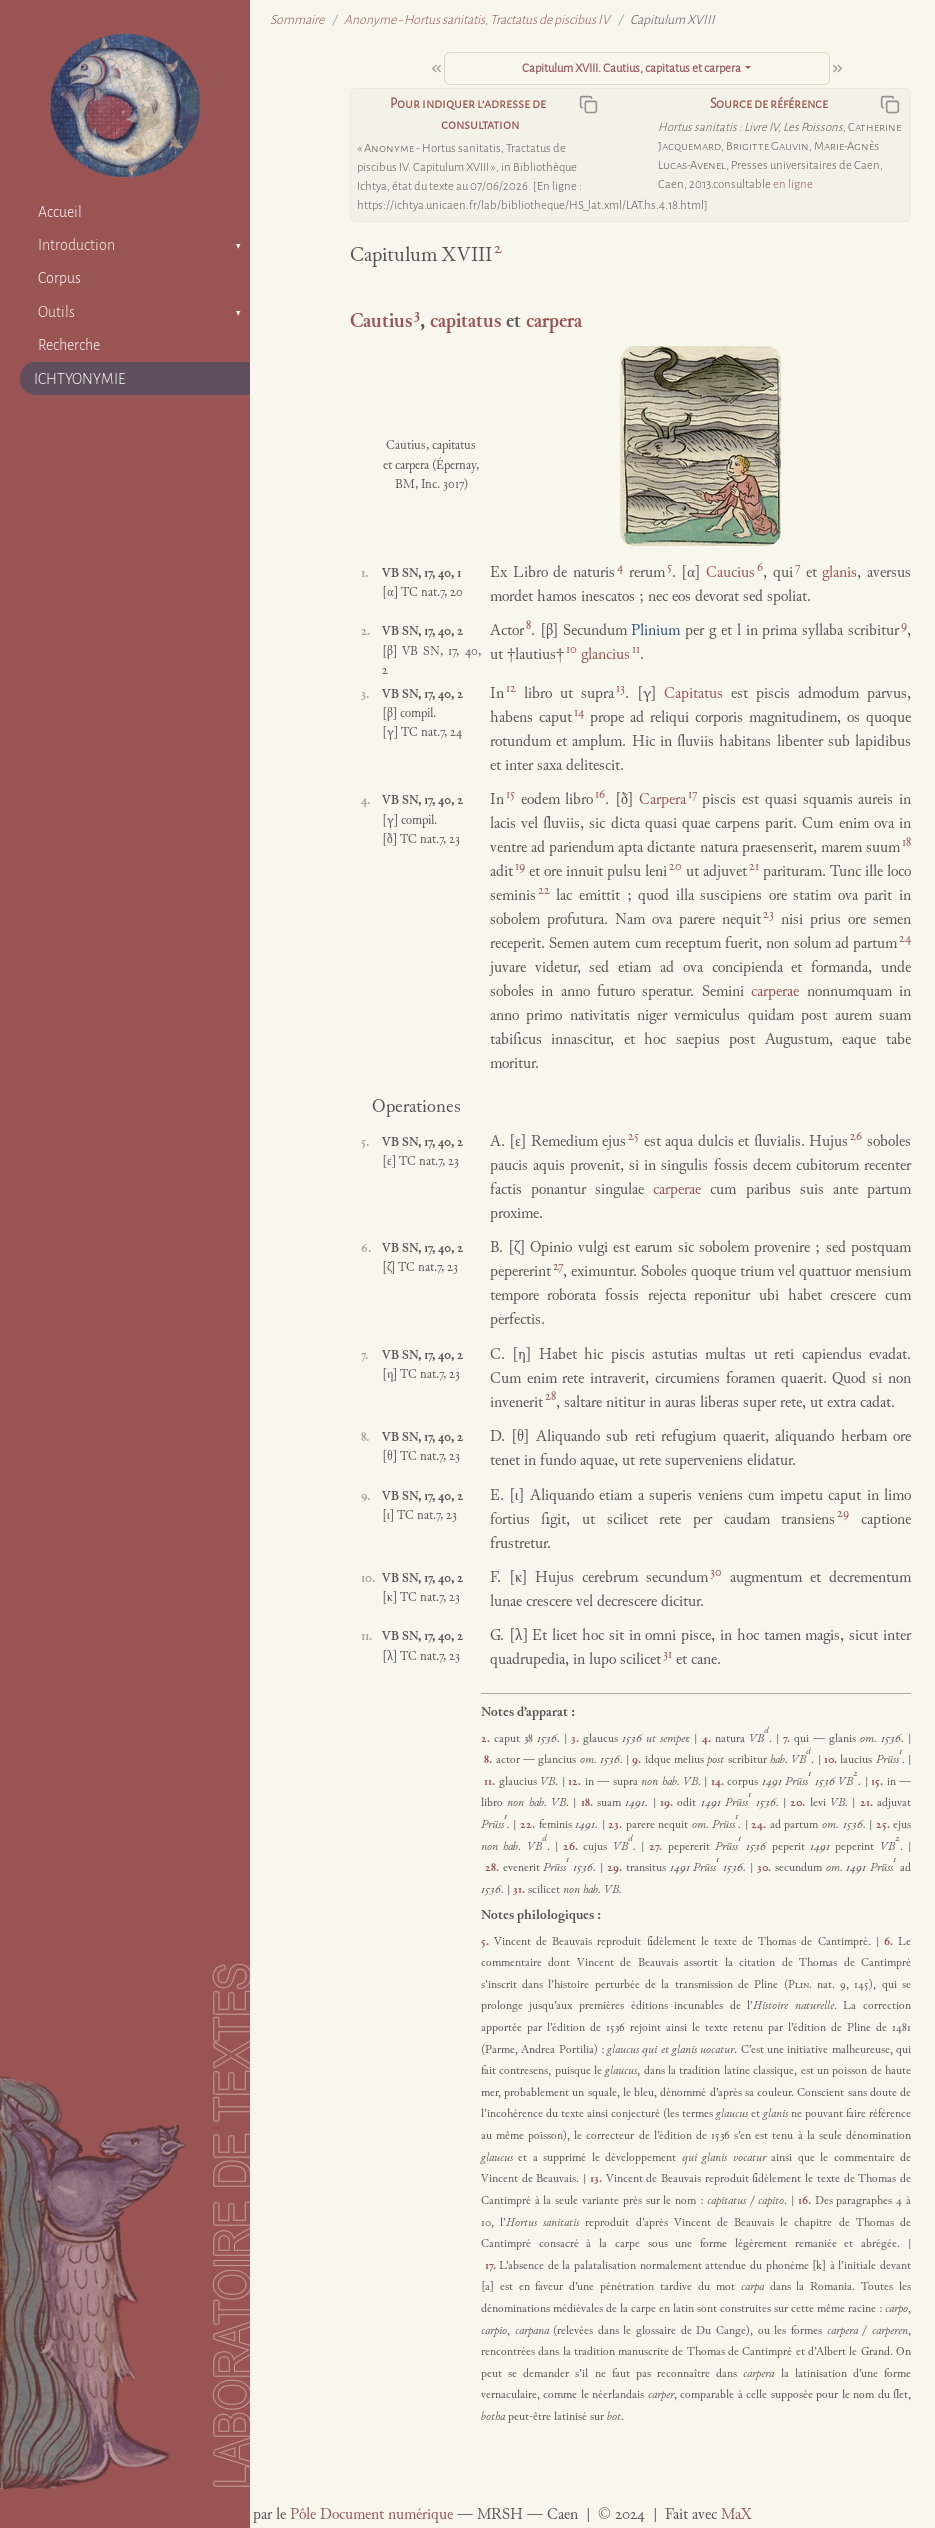 The height and width of the screenshot is (2528, 935). Describe the element at coordinates (616, 1868) in the screenshot. I see `29.` at that location.